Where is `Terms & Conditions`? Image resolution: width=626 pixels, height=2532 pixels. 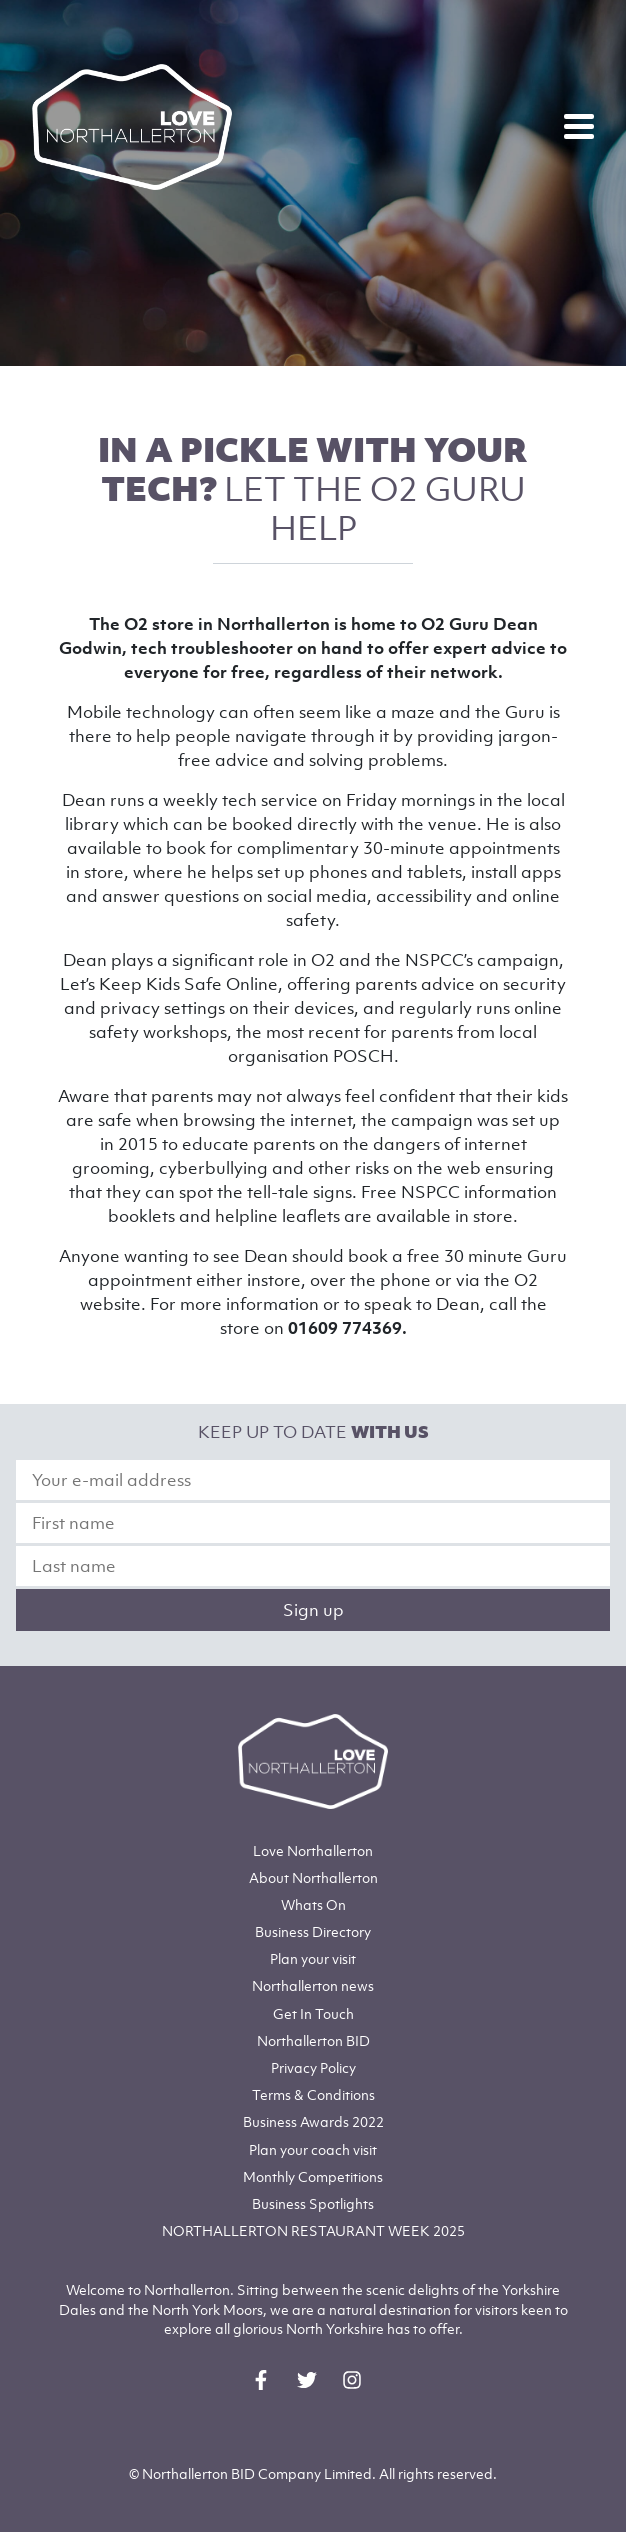 Terms & Conditions is located at coordinates (313, 2094).